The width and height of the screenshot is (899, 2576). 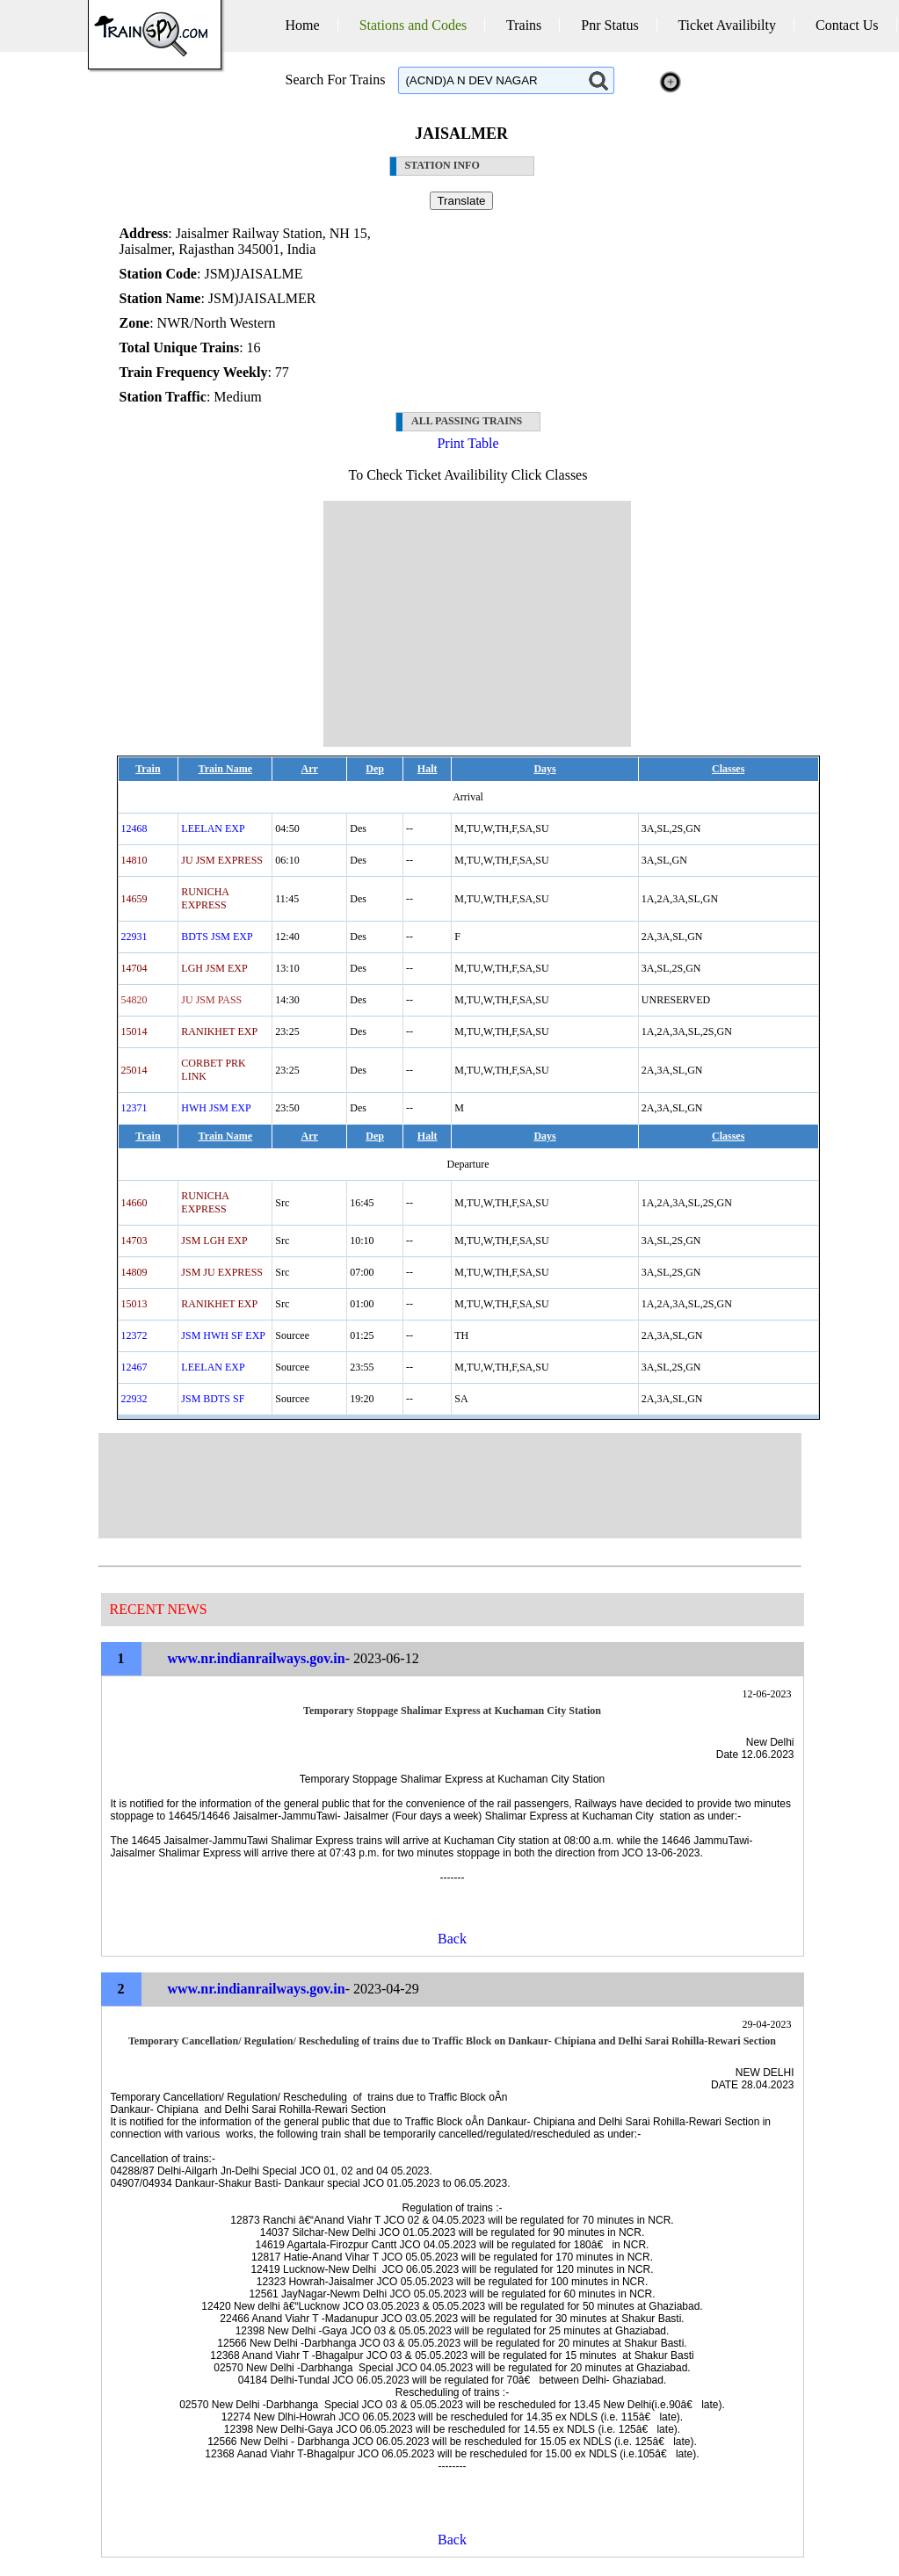 What do you see at coordinates (134, 1070) in the screenshot?
I see `25014` at bounding box center [134, 1070].